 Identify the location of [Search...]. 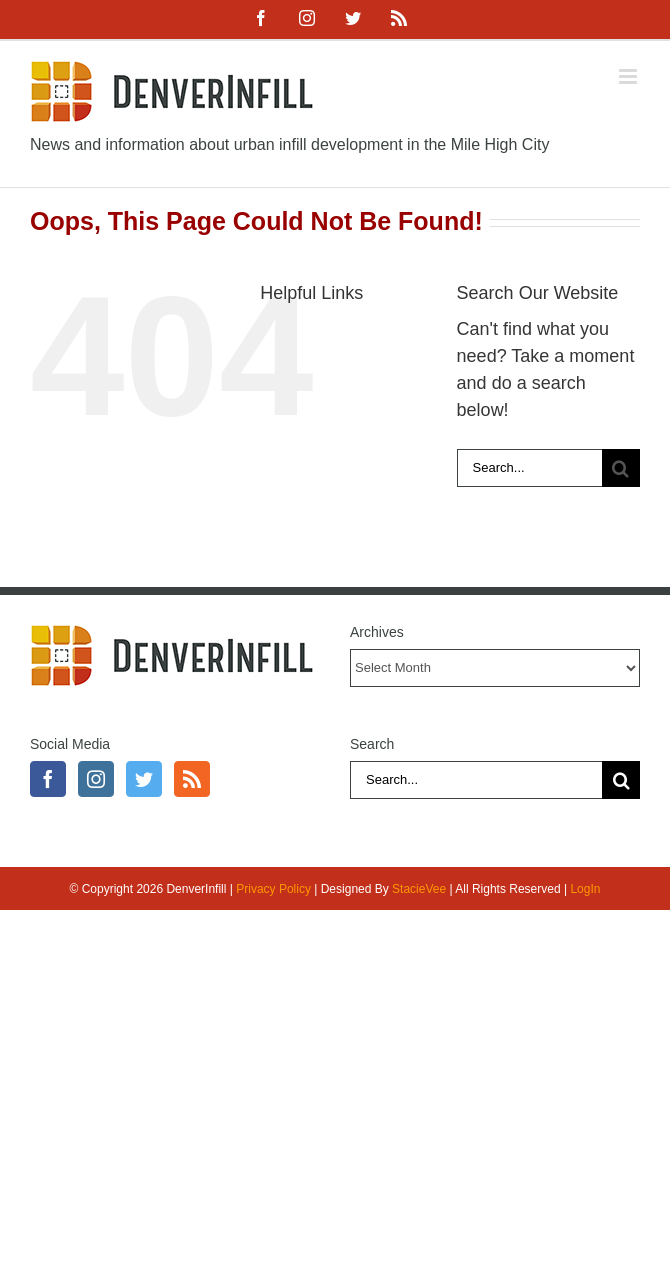
(529, 468).